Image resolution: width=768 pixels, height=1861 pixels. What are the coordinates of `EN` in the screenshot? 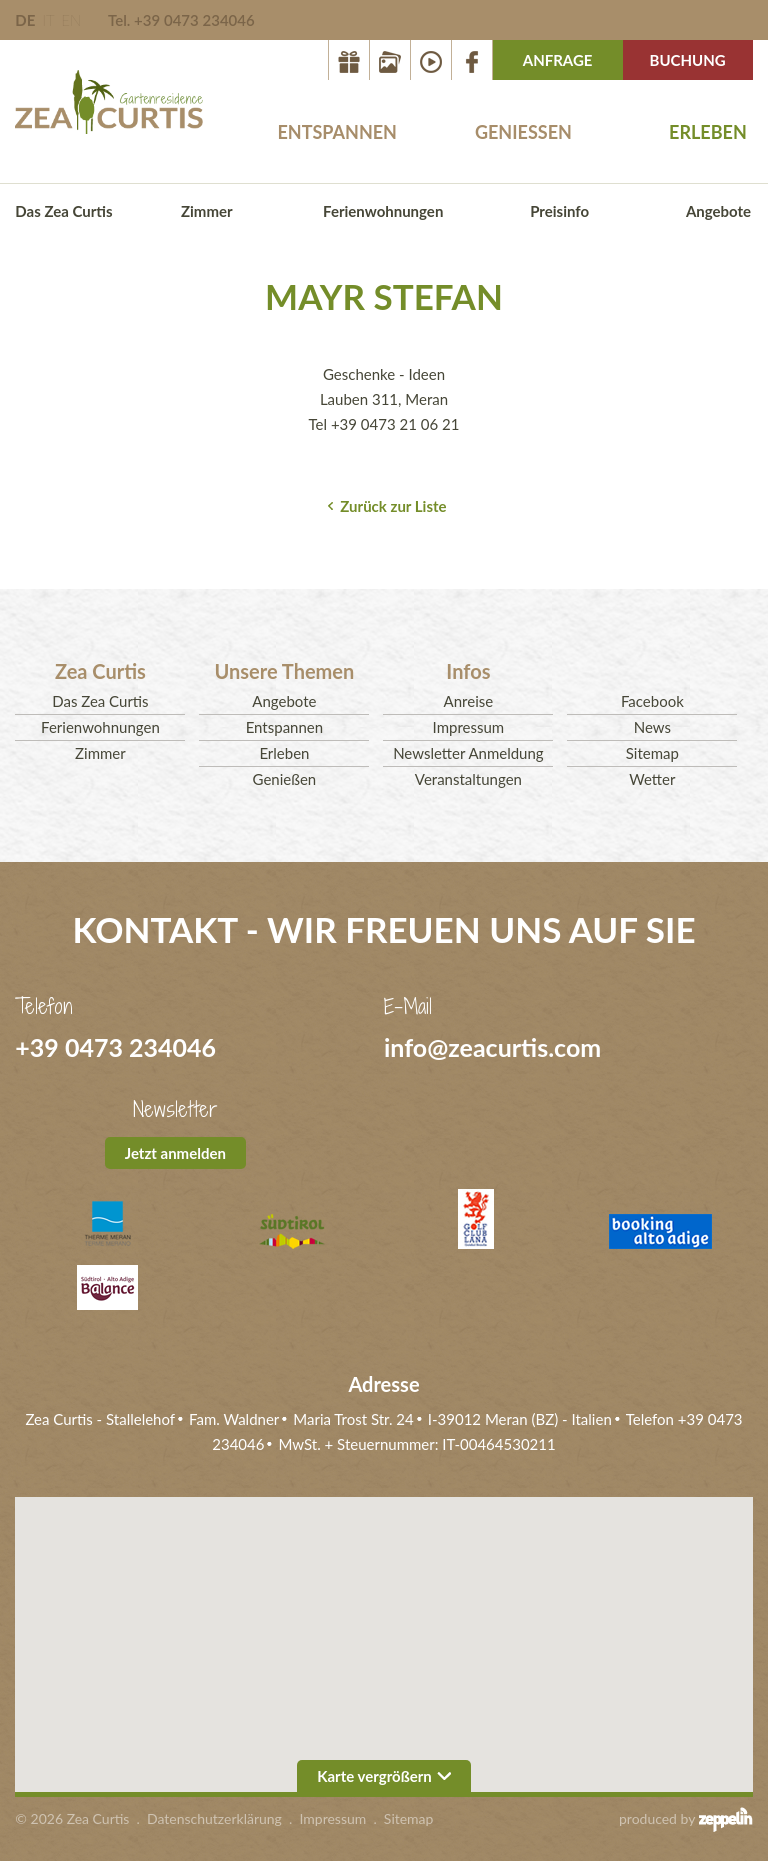 It's located at (71, 20).